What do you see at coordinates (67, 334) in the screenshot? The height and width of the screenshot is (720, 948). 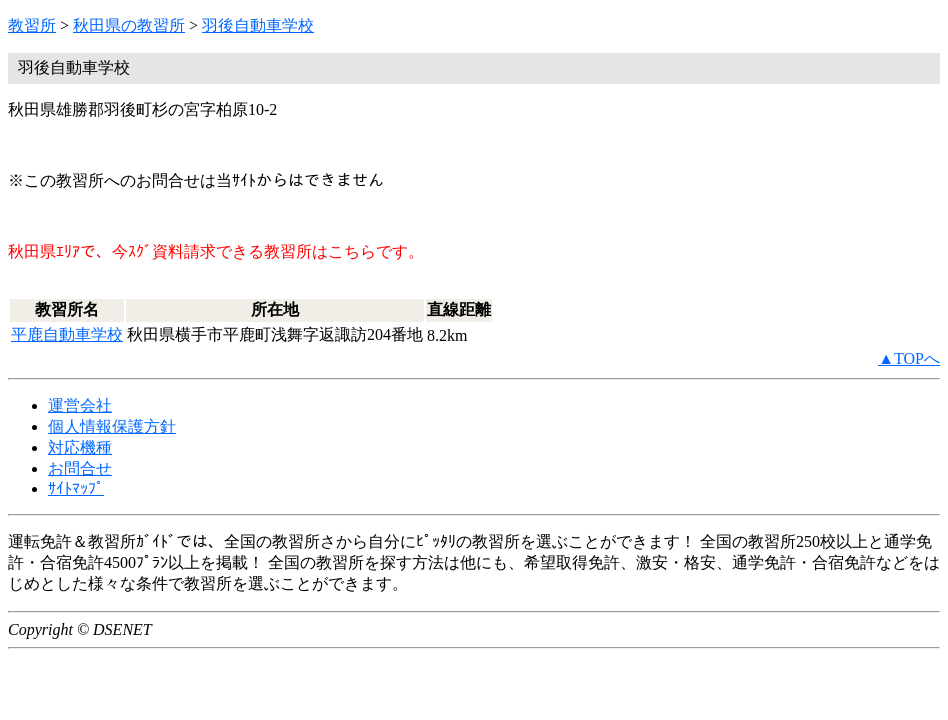 I see `平鹿自動車学校` at bounding box center [67, 334].